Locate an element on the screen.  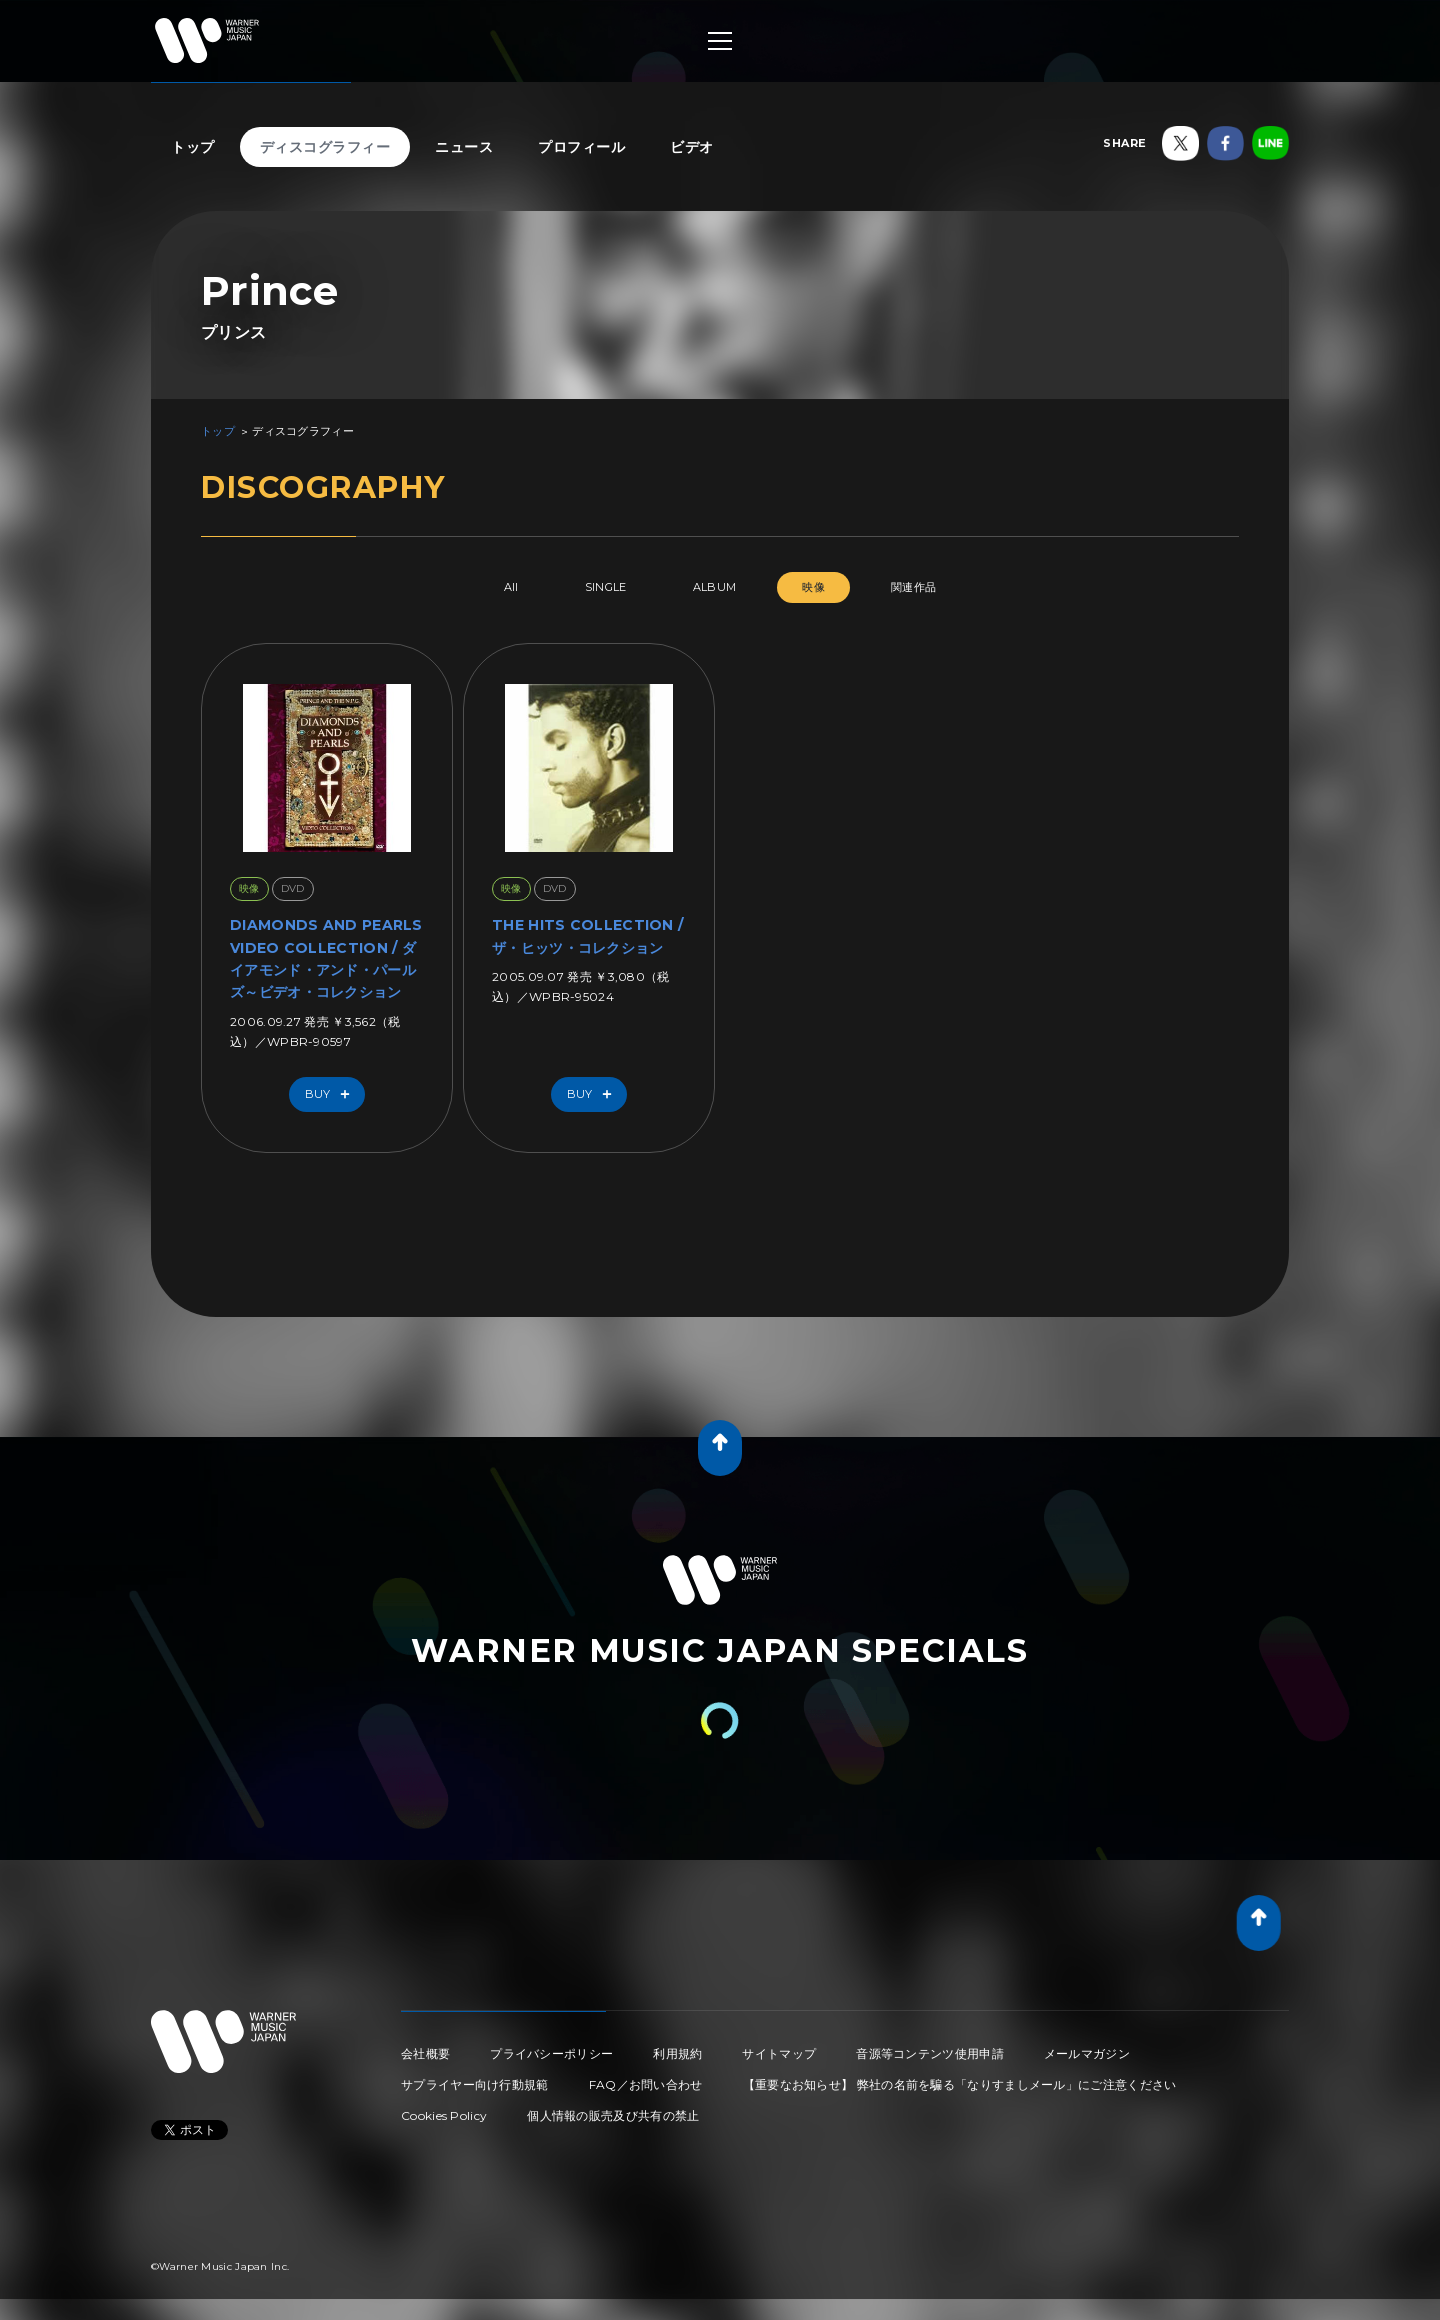
Buy is located at coordinates (332, 1094).